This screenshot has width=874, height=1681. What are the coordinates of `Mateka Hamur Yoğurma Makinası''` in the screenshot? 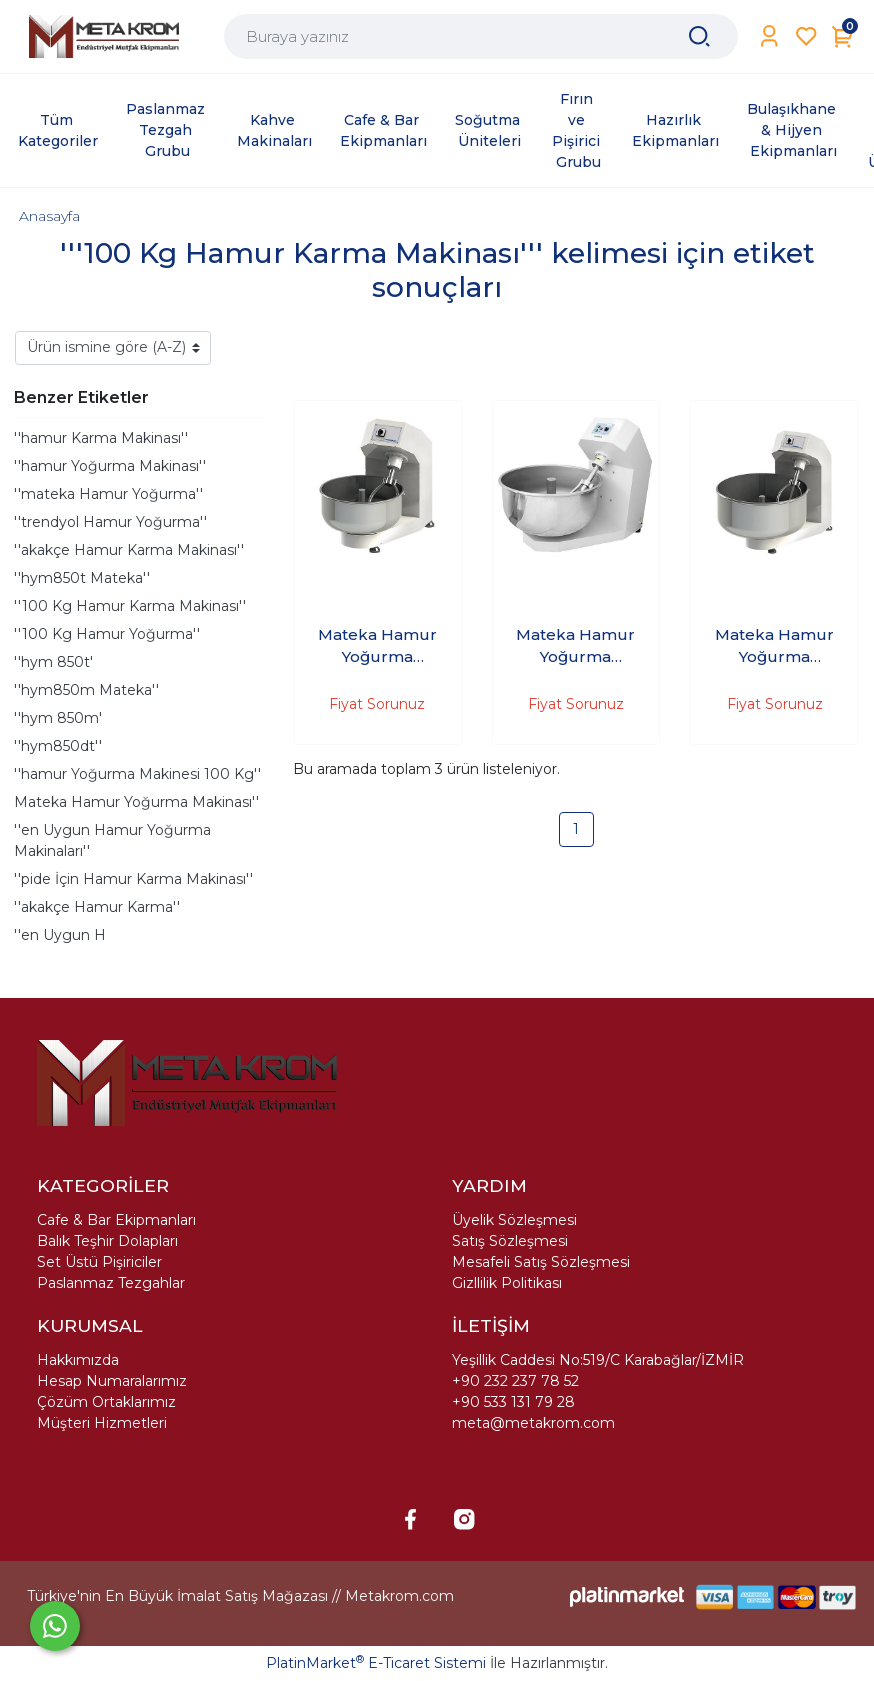 It's located at (136, 802).